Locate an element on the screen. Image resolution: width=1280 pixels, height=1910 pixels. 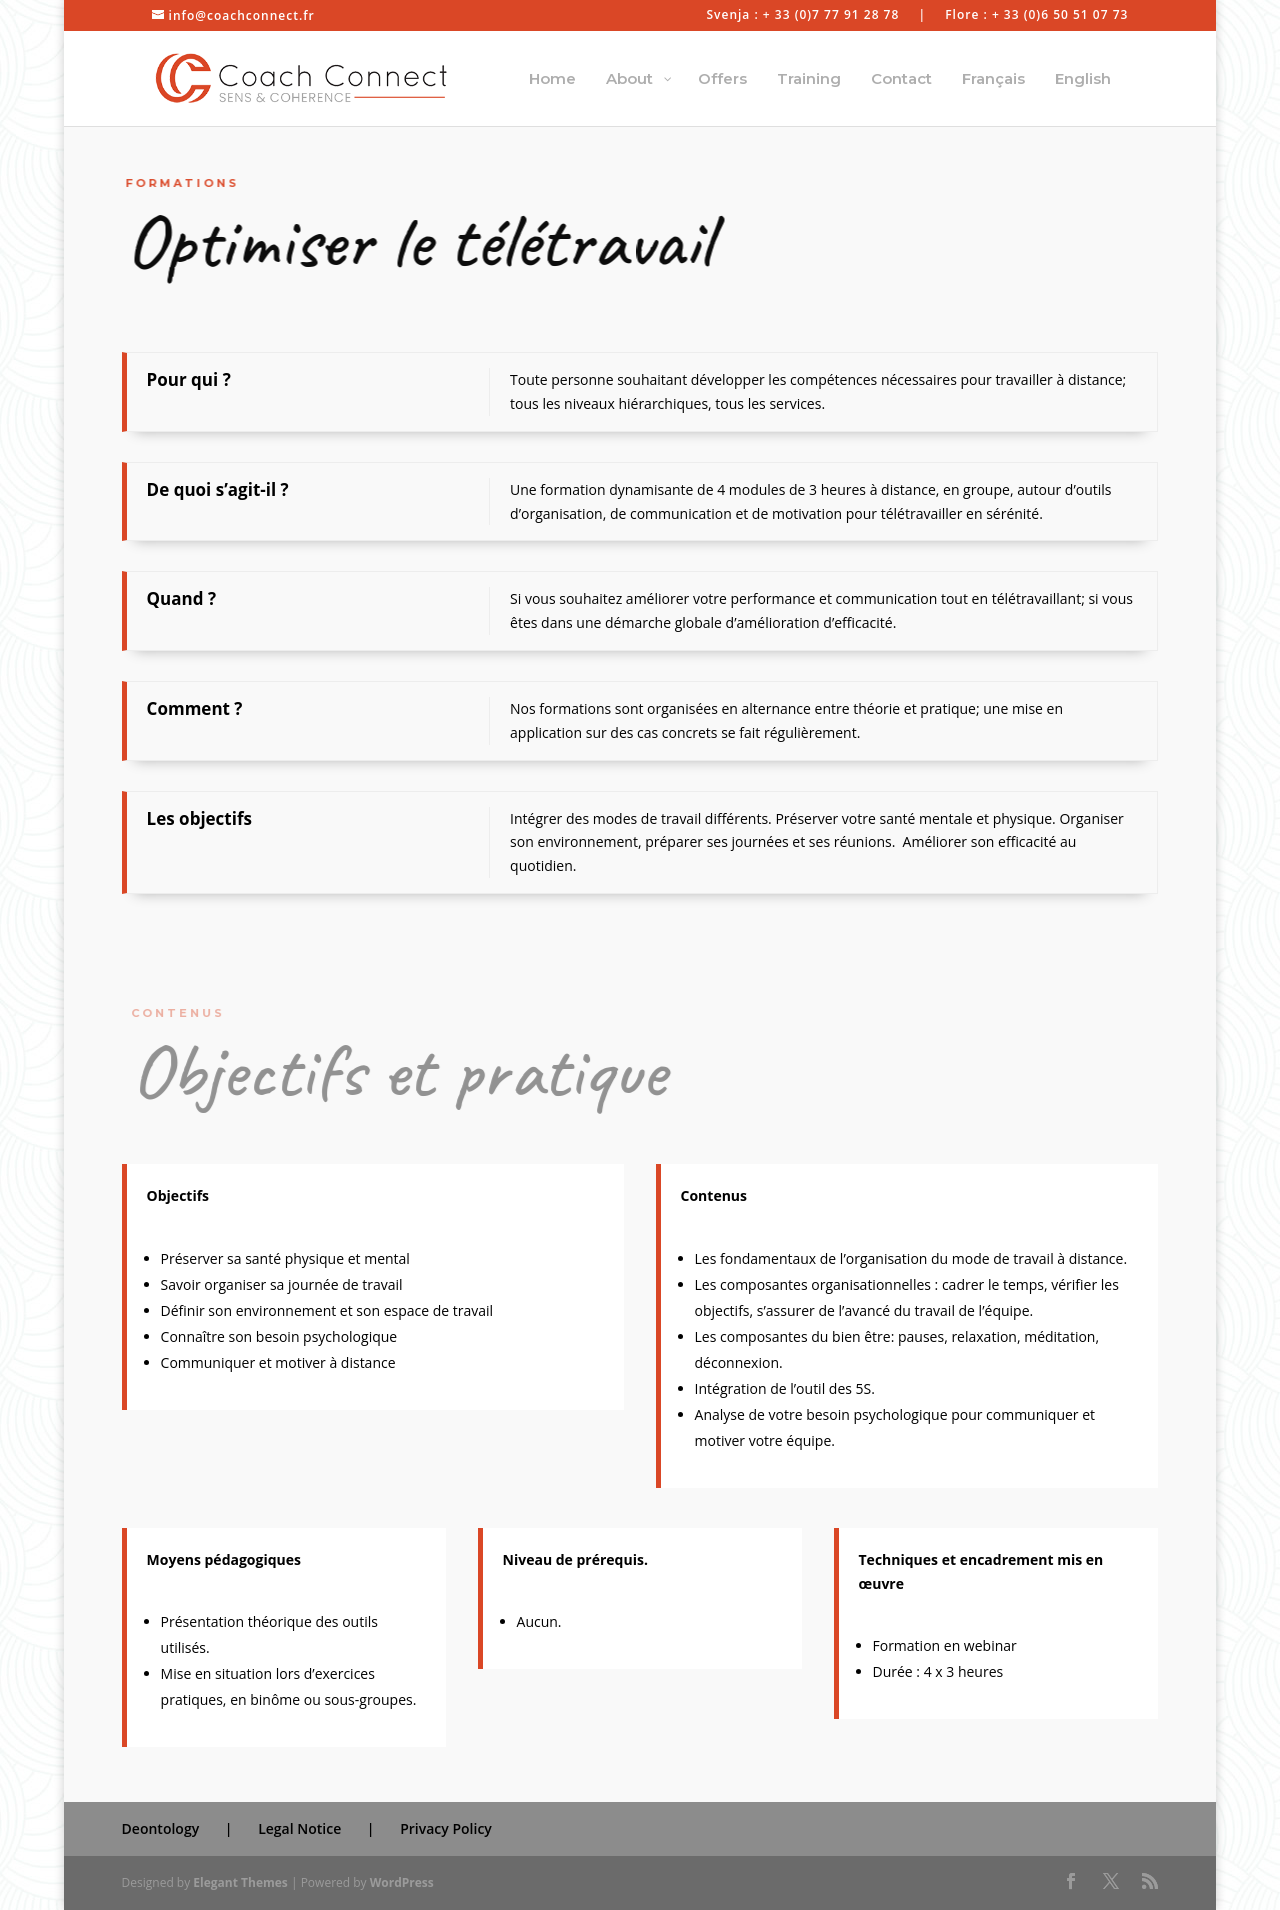
Flore : + 33 (0)6 50 51 07 73 is located at coordinates (1036, 16).